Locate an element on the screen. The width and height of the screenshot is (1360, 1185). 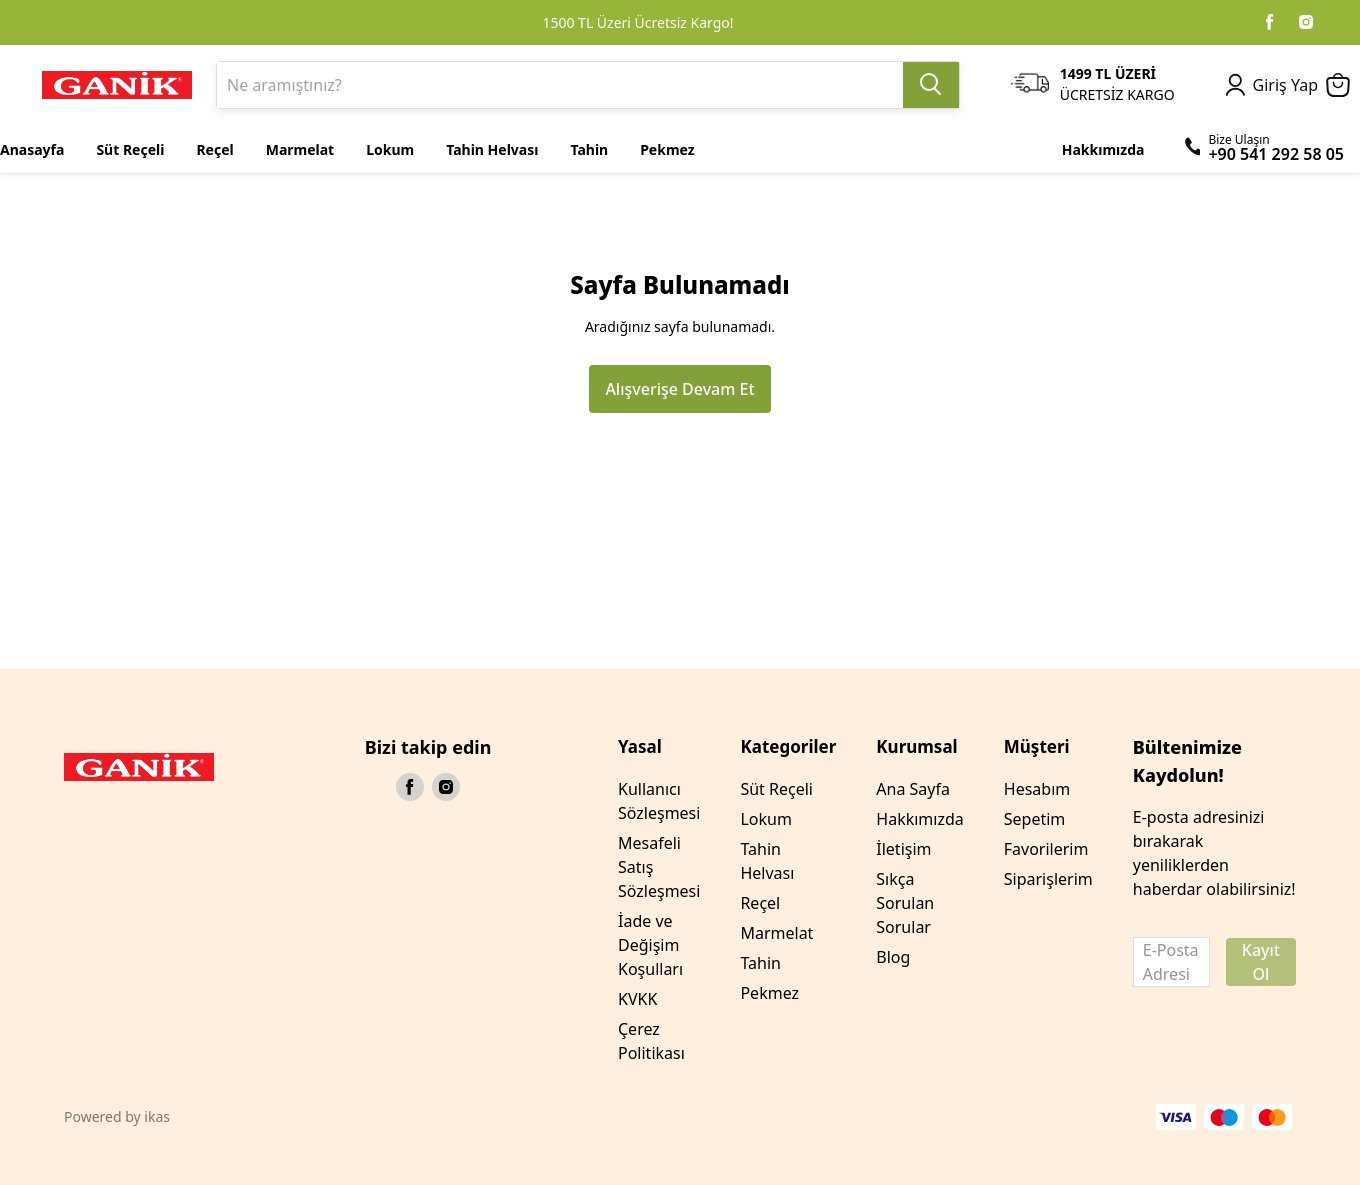
Sepetim is located at coordinates (1035, 819).